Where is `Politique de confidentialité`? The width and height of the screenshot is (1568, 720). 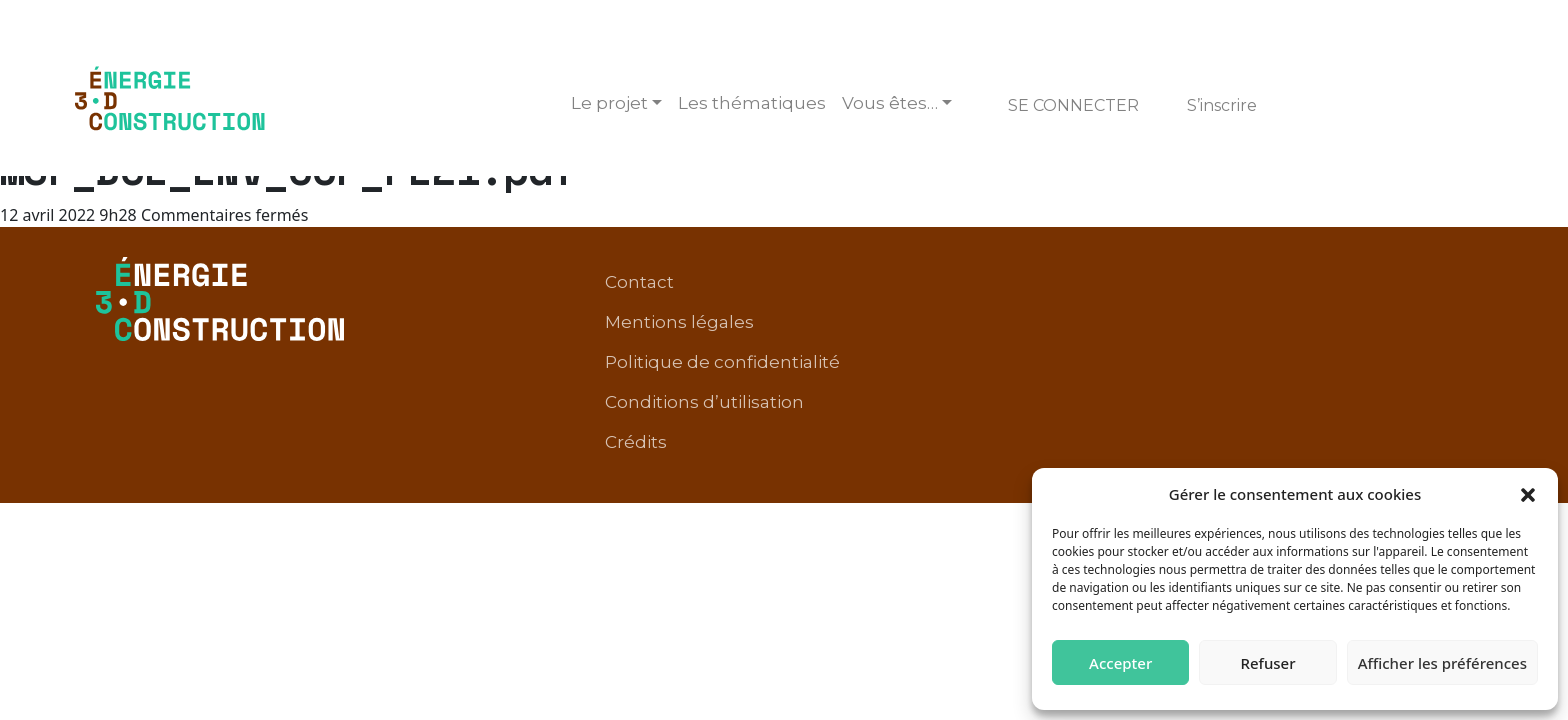
Politique de confidentialité is located at coordinates (1035, 299).